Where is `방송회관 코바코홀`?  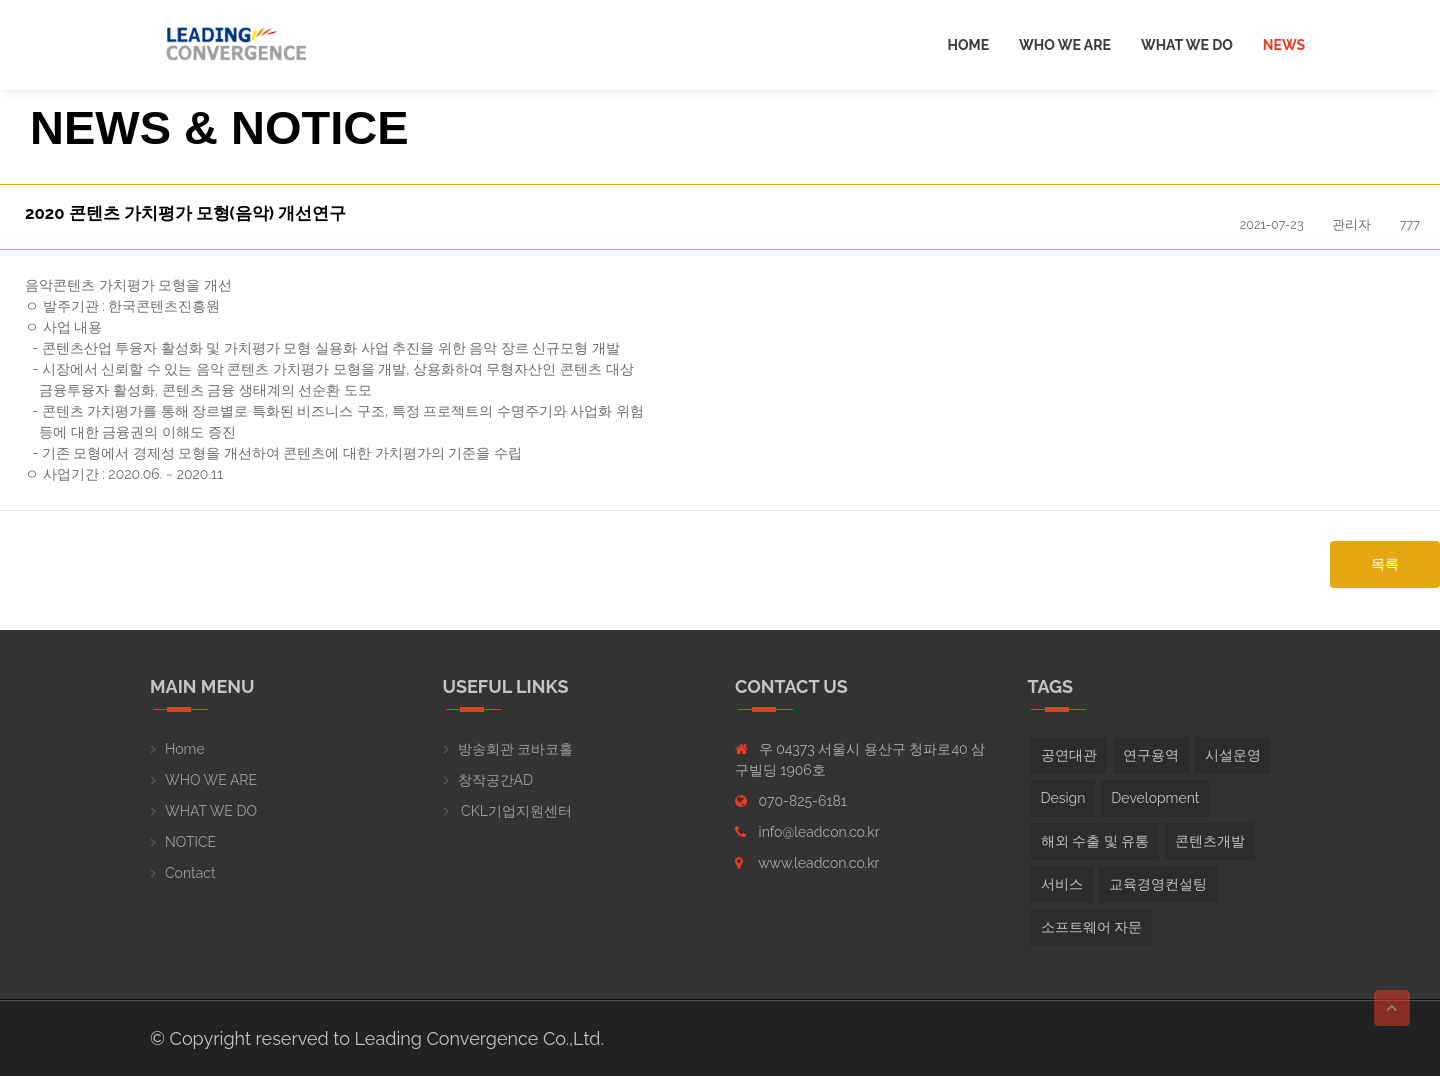 방송회관 코바코홀 is located at coordinates (516, 749).